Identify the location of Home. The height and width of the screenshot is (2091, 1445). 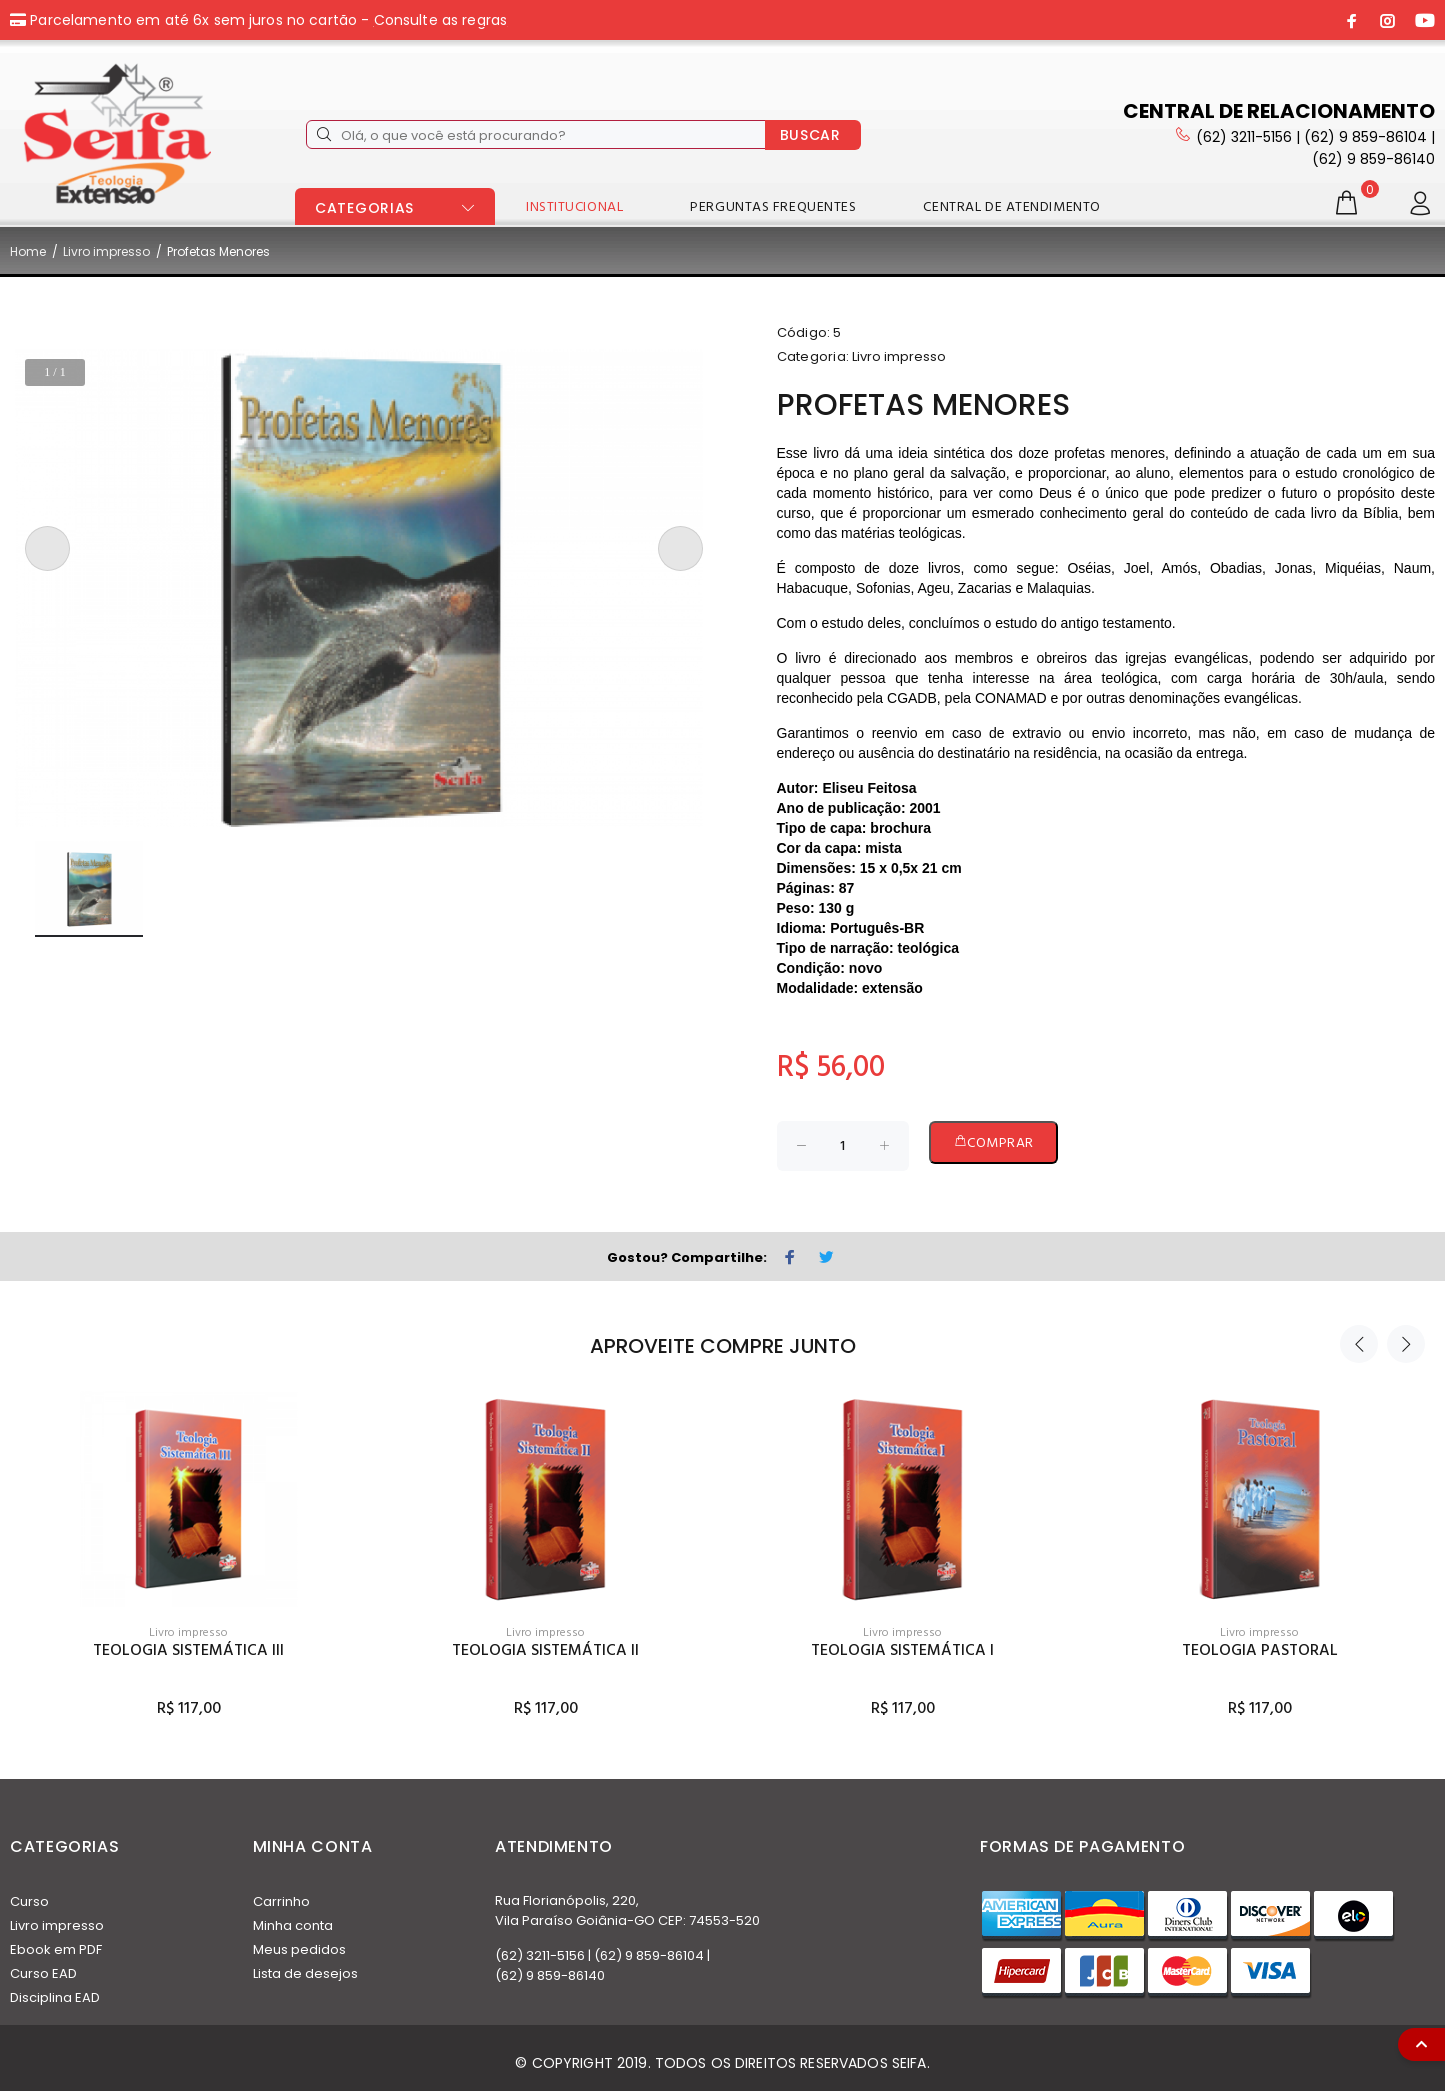
(28, 251).